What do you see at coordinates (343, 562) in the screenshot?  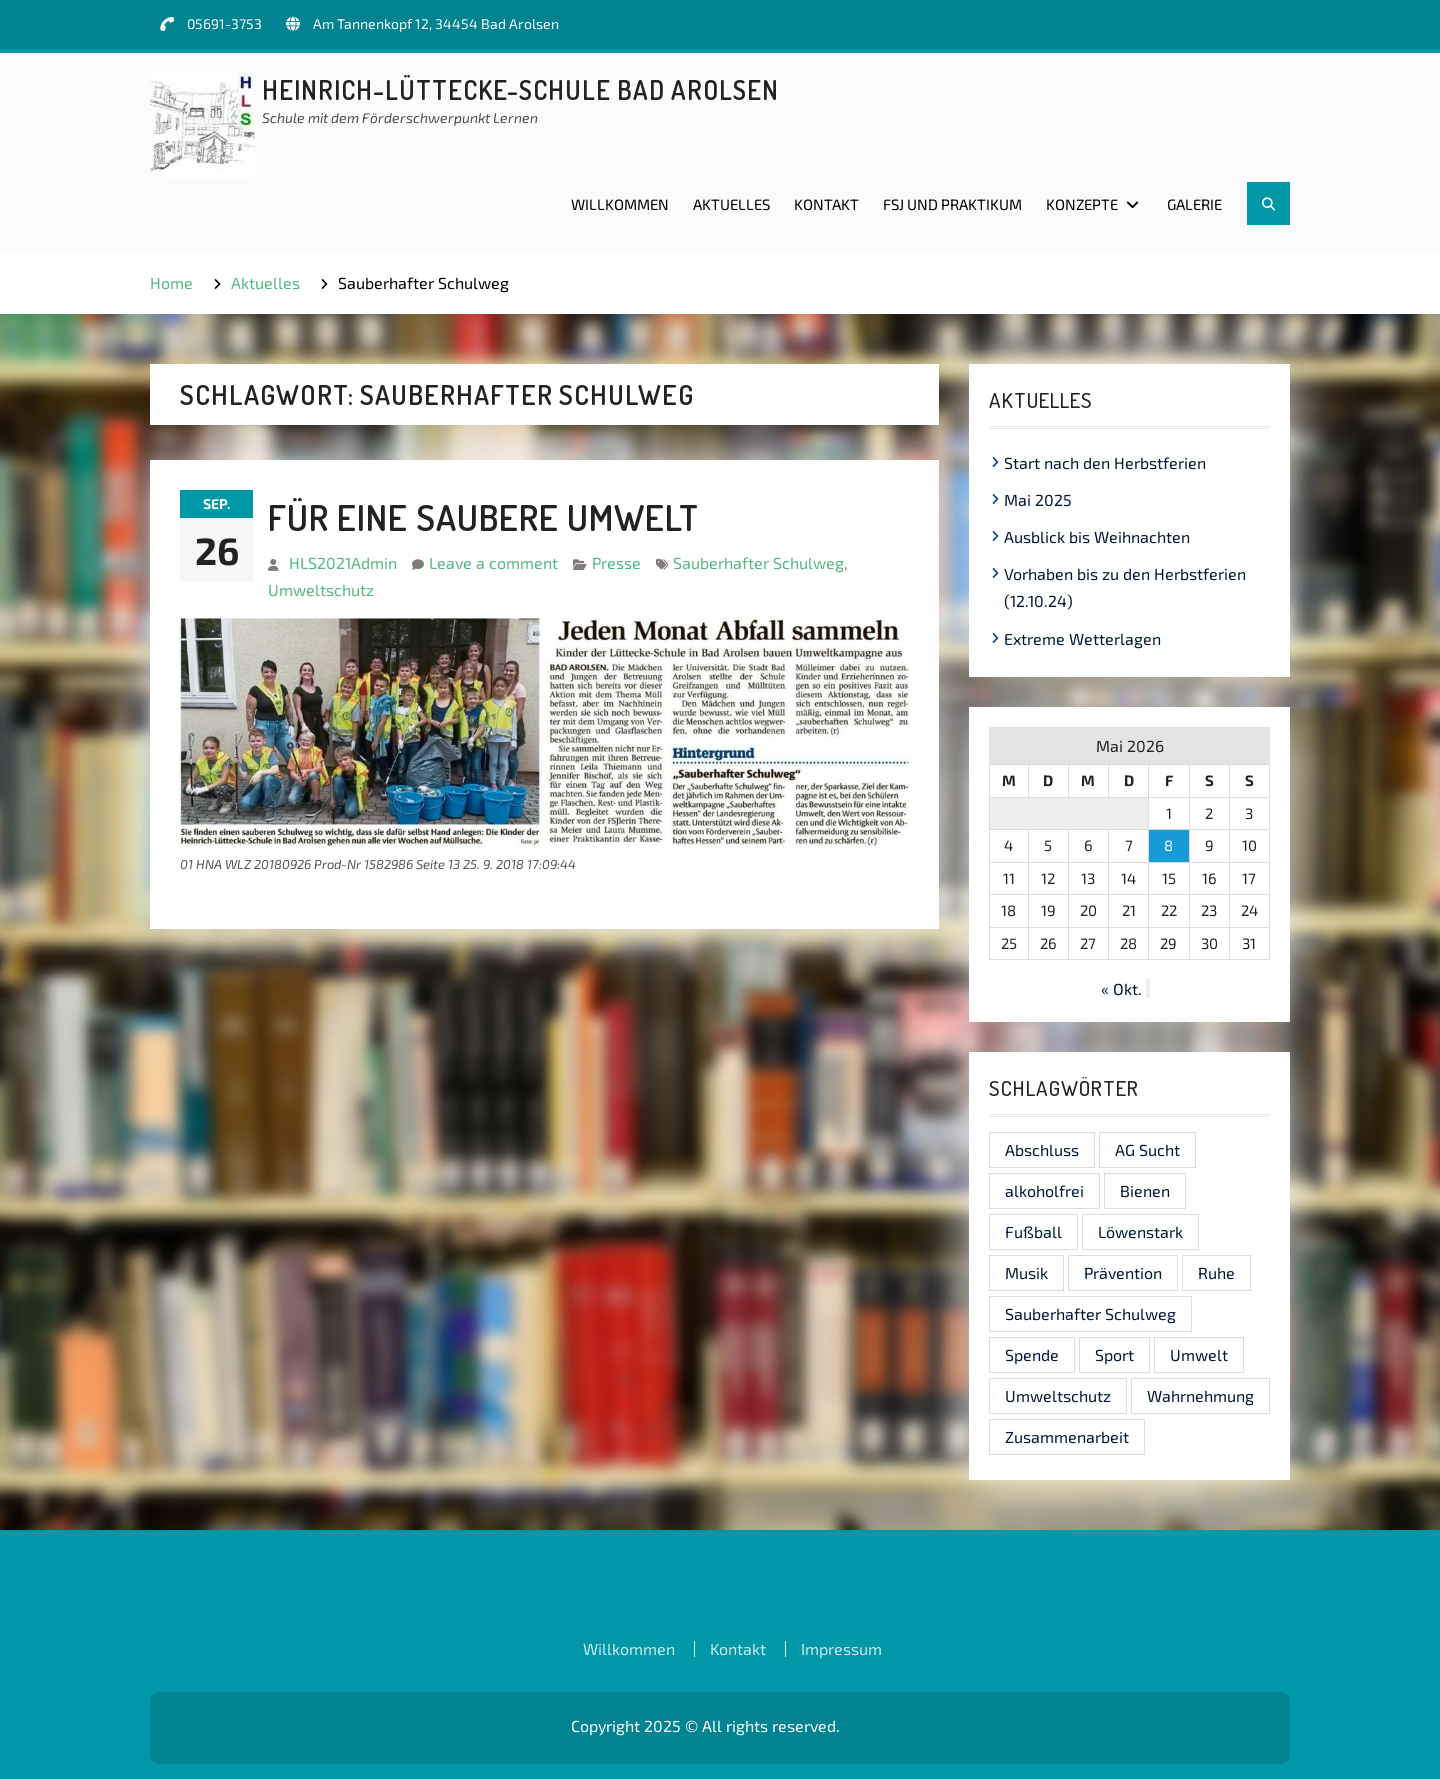 I see `HLS2021Admin` at bounding box center [343, 562].